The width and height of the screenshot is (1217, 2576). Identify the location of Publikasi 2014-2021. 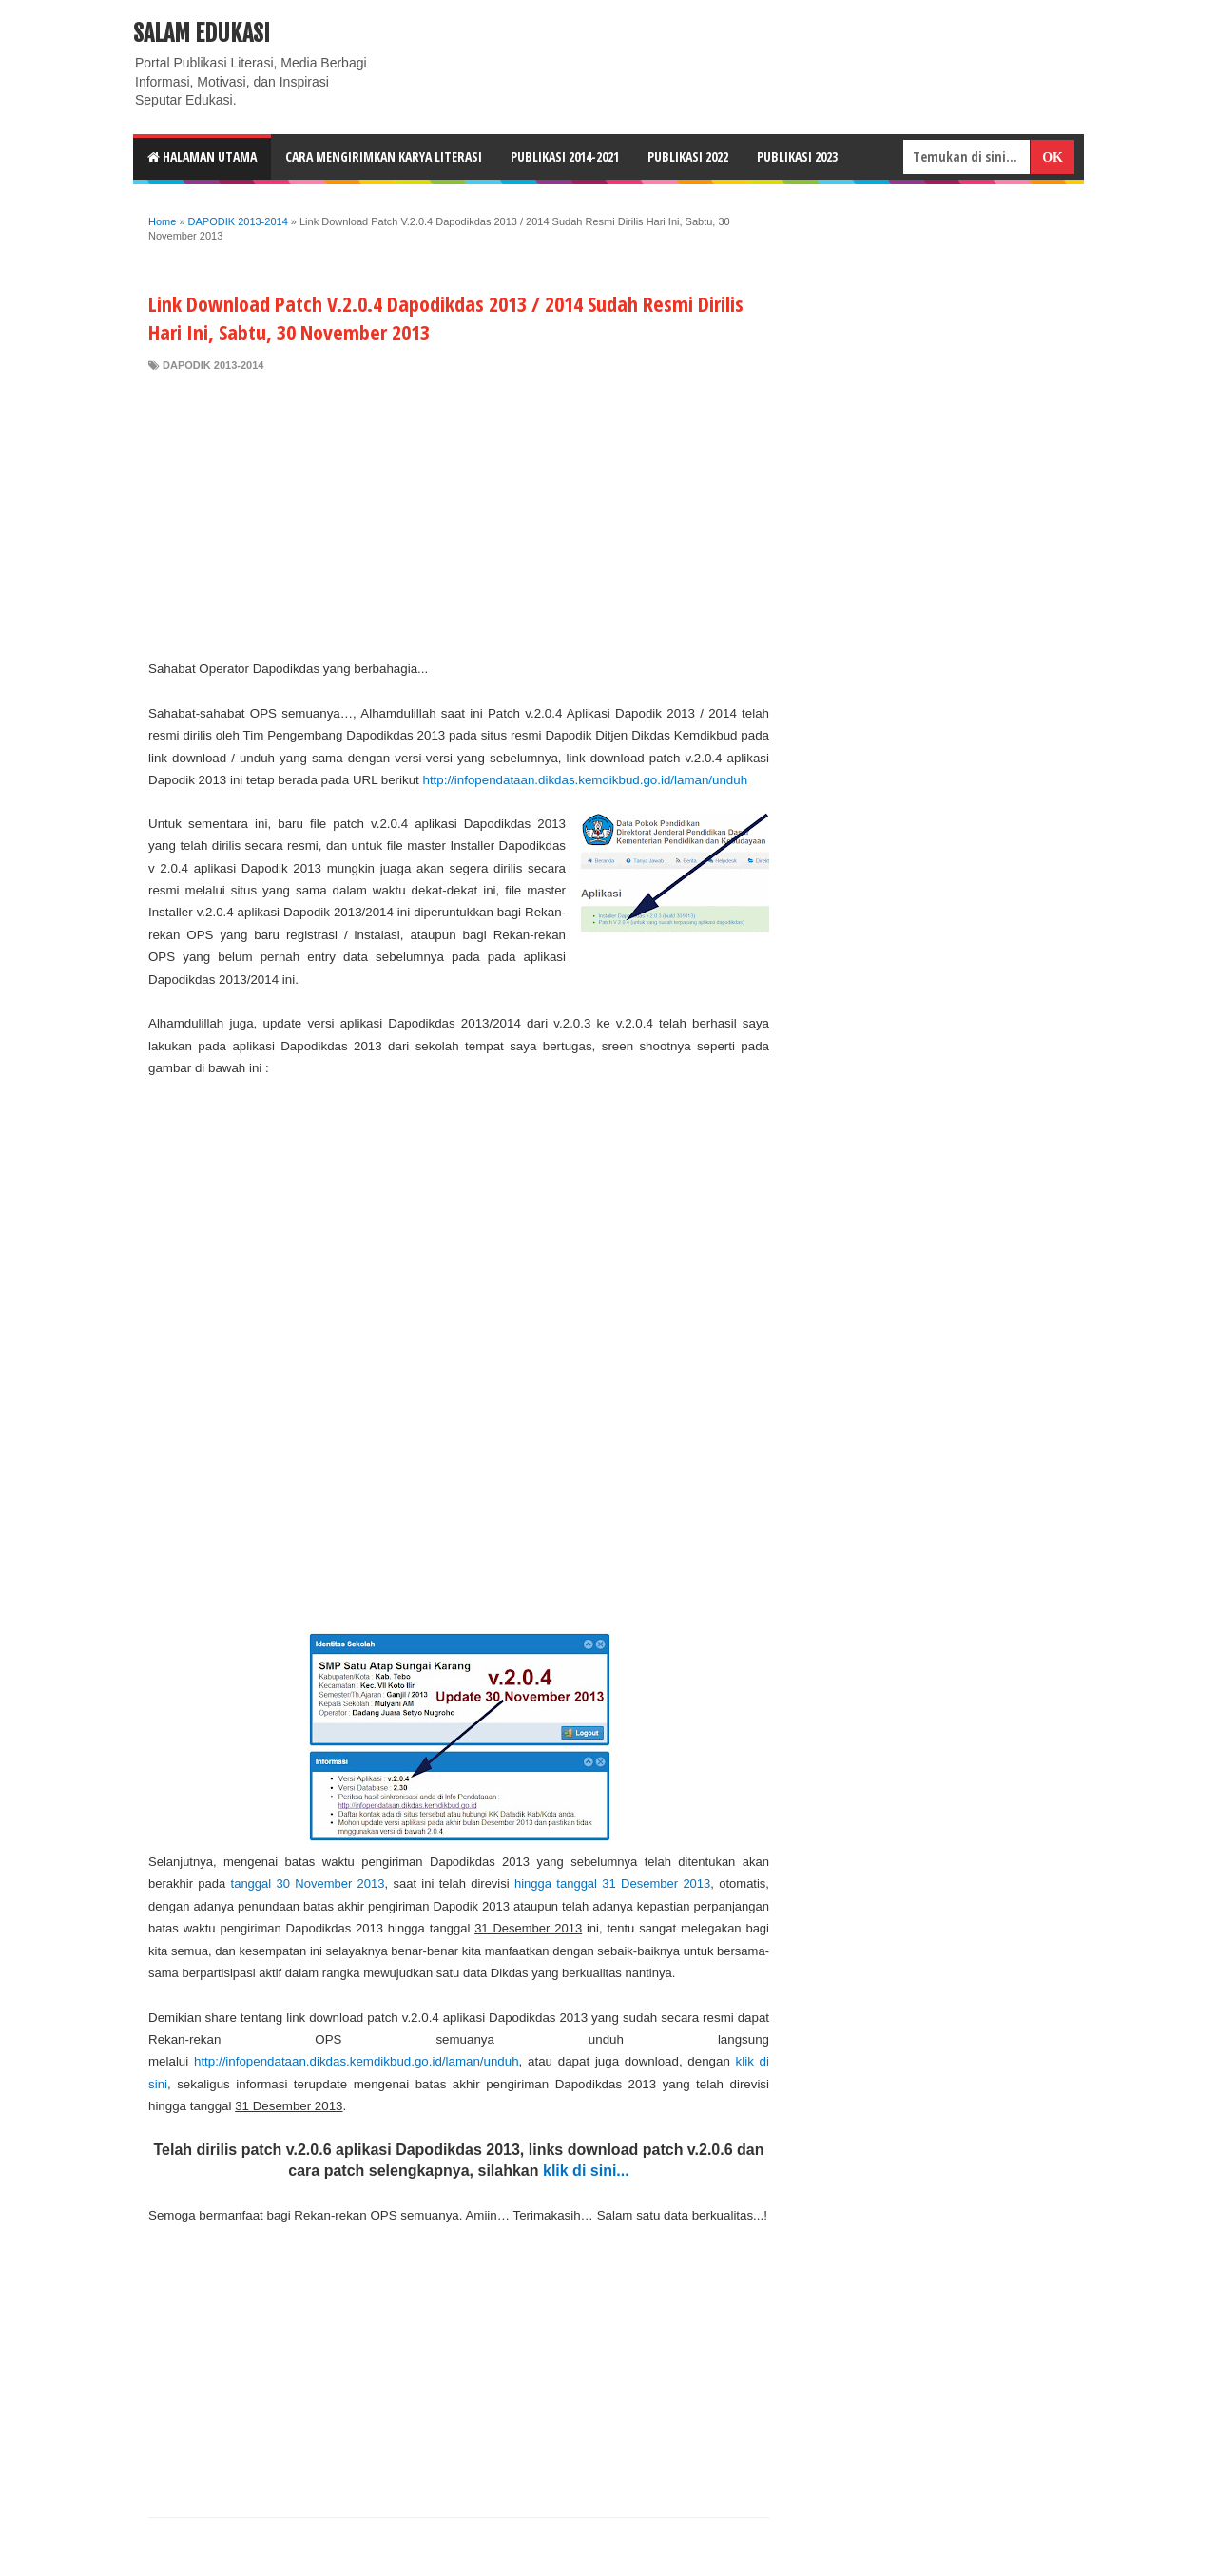
(565, 156).